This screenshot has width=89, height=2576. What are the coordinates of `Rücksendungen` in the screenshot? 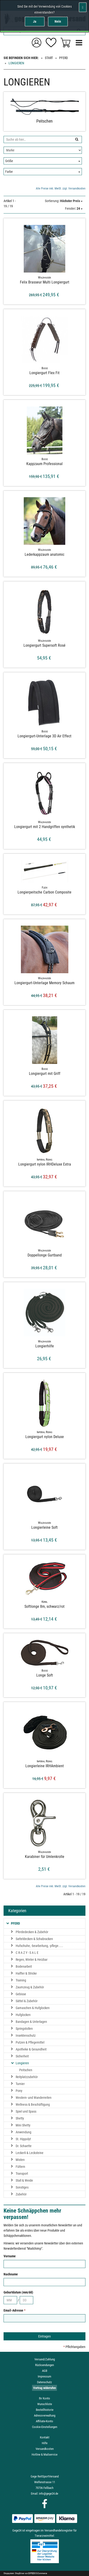 It's located at (44, 2365).